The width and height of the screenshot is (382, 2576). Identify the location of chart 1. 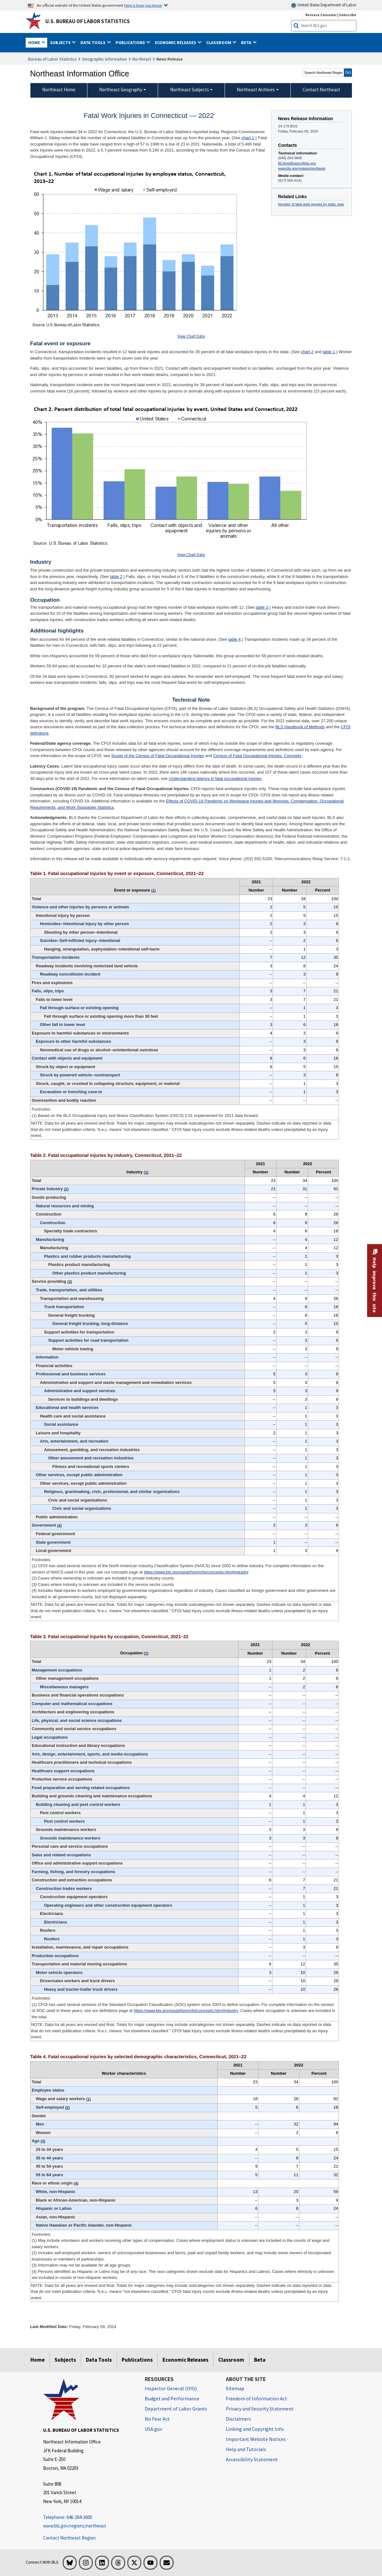
(248, 137).